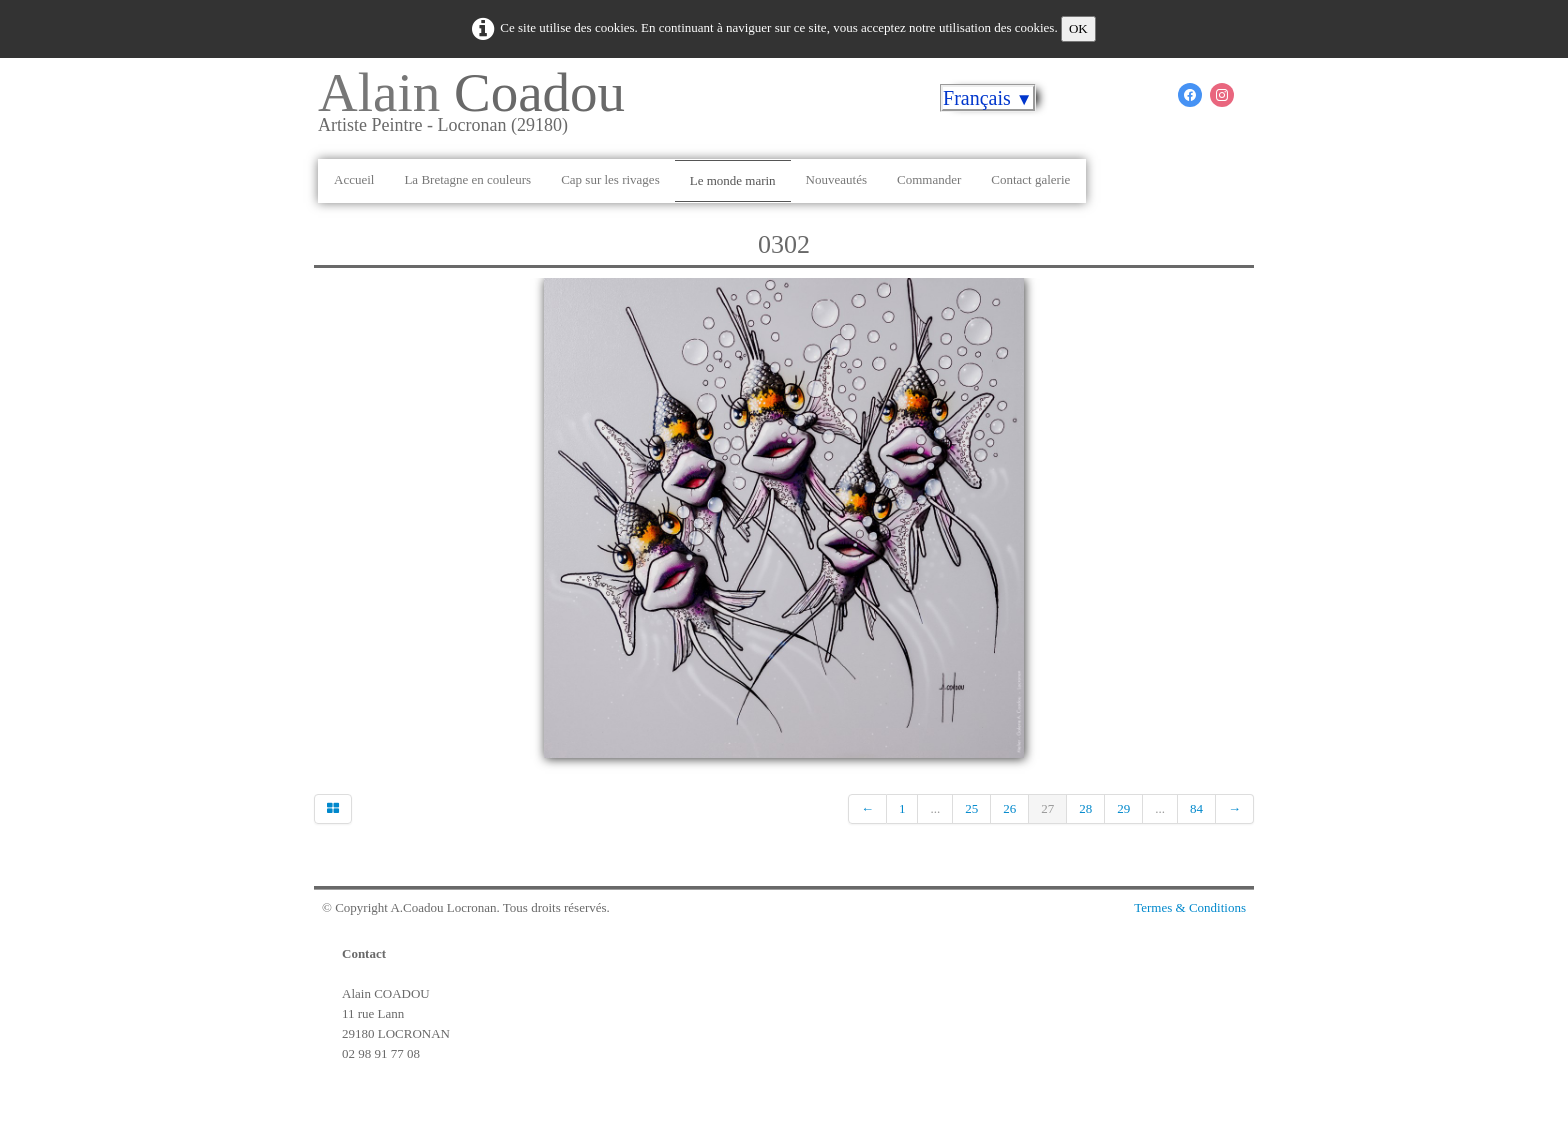 This screenshot has height=1140, width=1568. Describe the element at coordinates (935, 808) in the screenshot. I see `...` at that location.